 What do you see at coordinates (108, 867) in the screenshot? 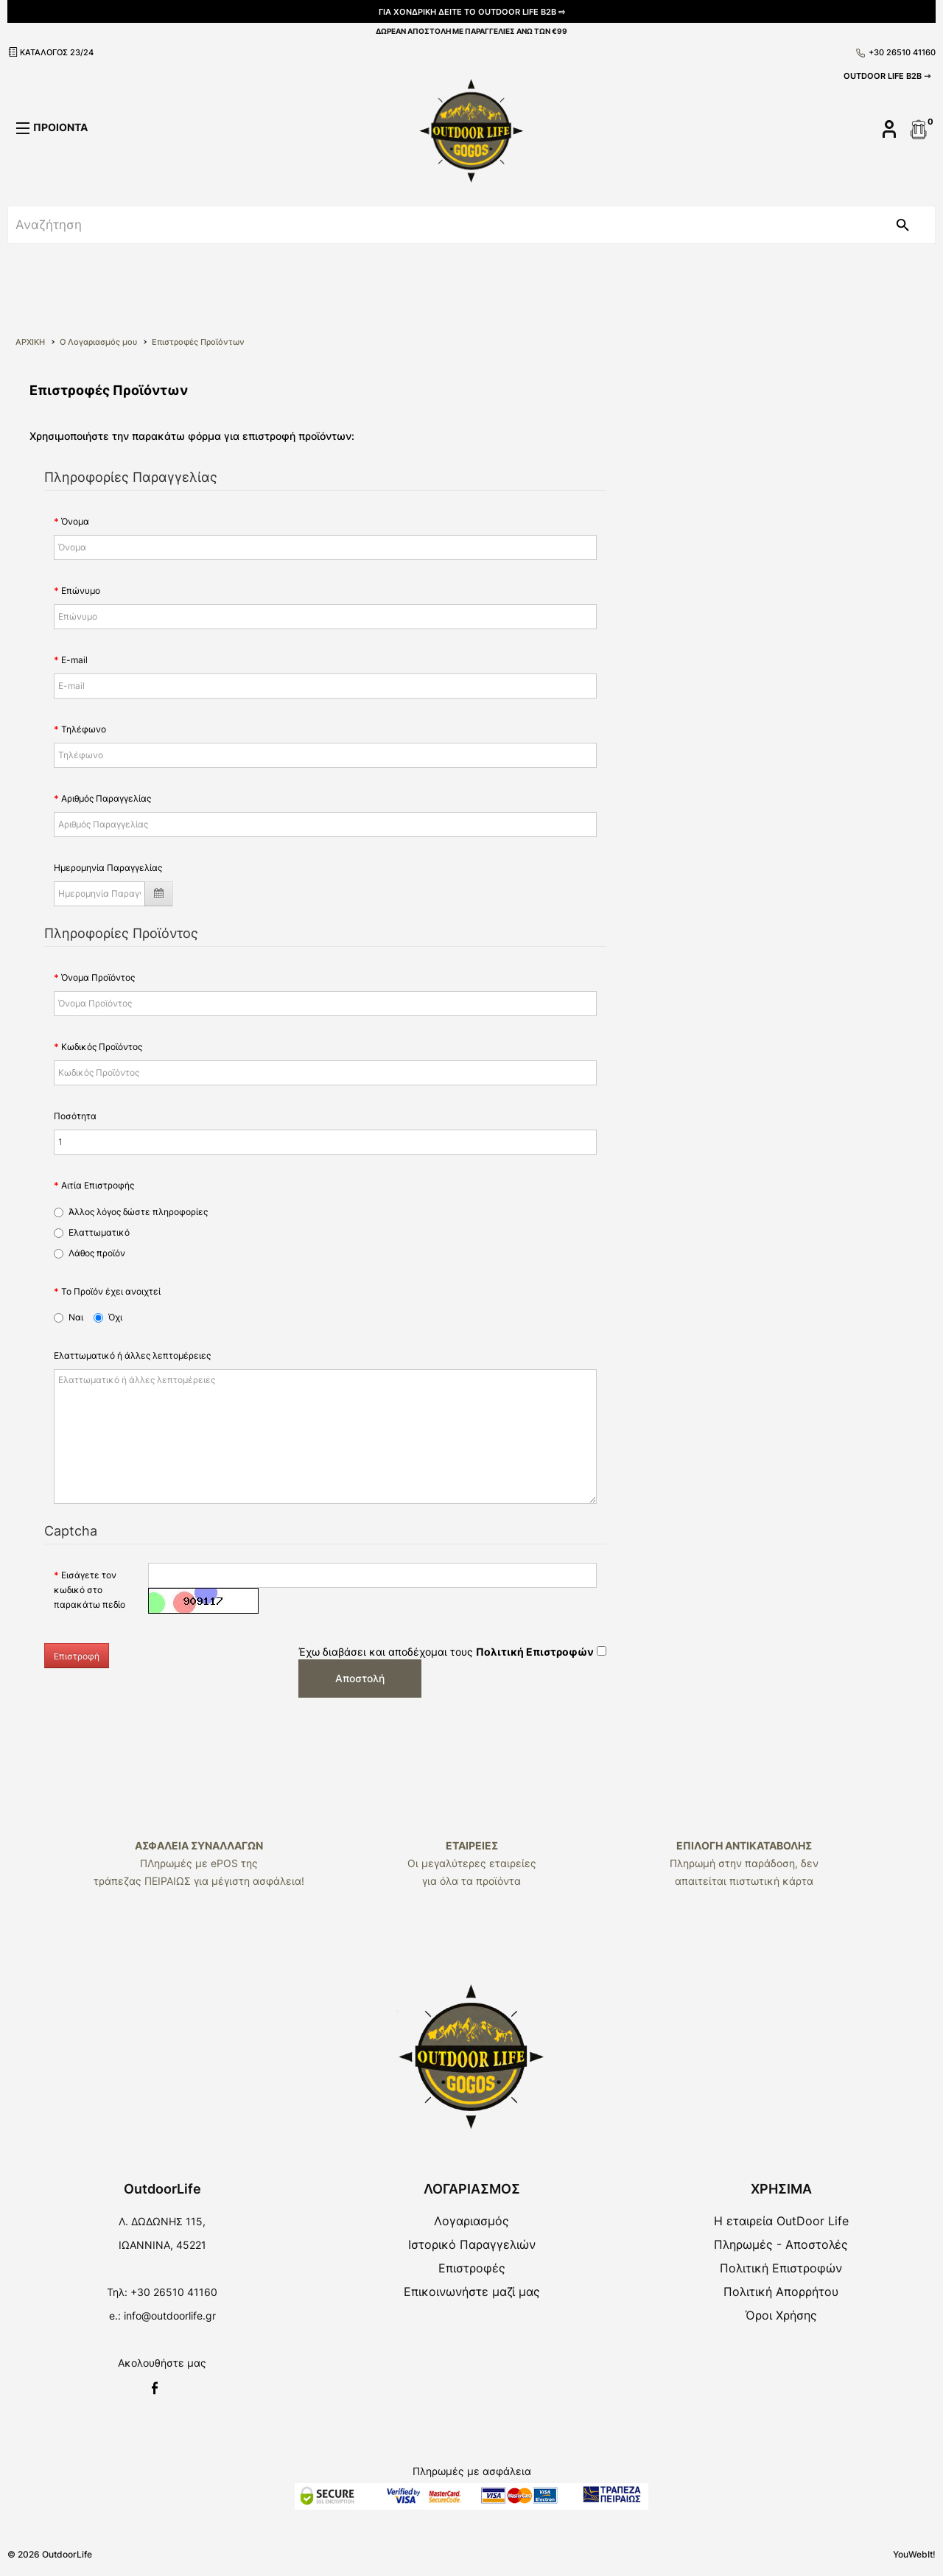
I see `Ημερομηνία Παραγγελίας` at bounding box center [108, 867].